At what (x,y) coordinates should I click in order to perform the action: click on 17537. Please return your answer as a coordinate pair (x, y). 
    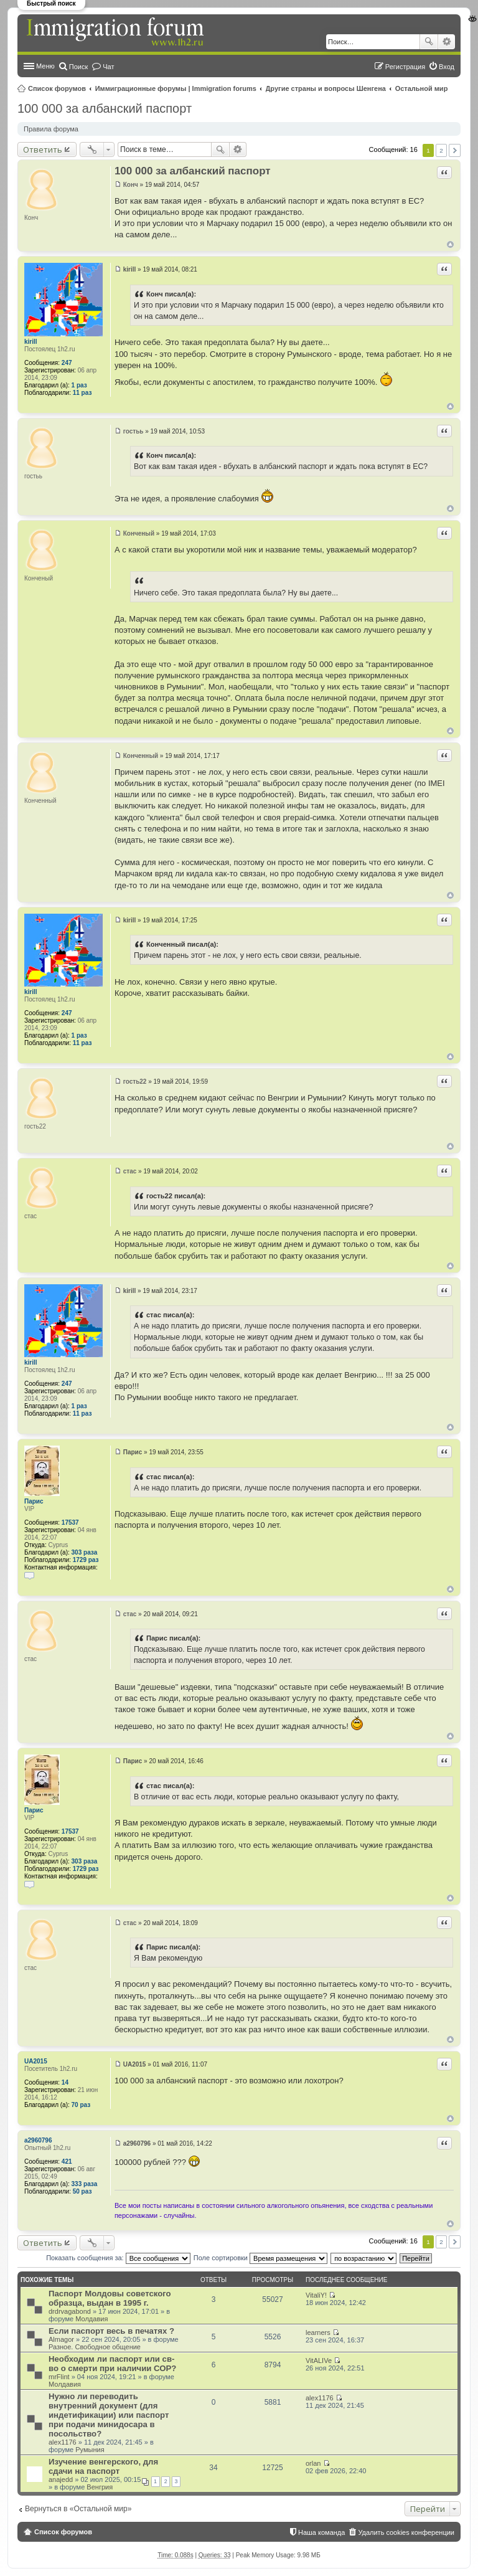
    Looking at the image, I should click on (70, 1522).